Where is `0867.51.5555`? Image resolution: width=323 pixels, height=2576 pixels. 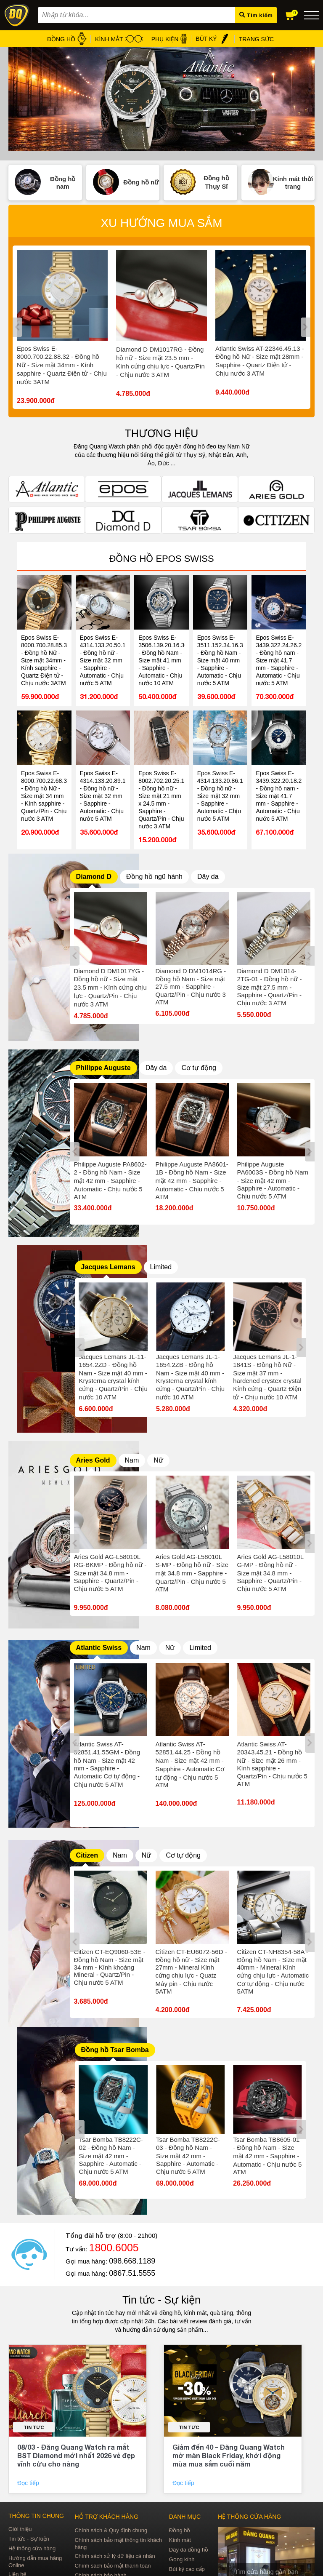 0867.51.5555 is located at coordinates (132, 2273).